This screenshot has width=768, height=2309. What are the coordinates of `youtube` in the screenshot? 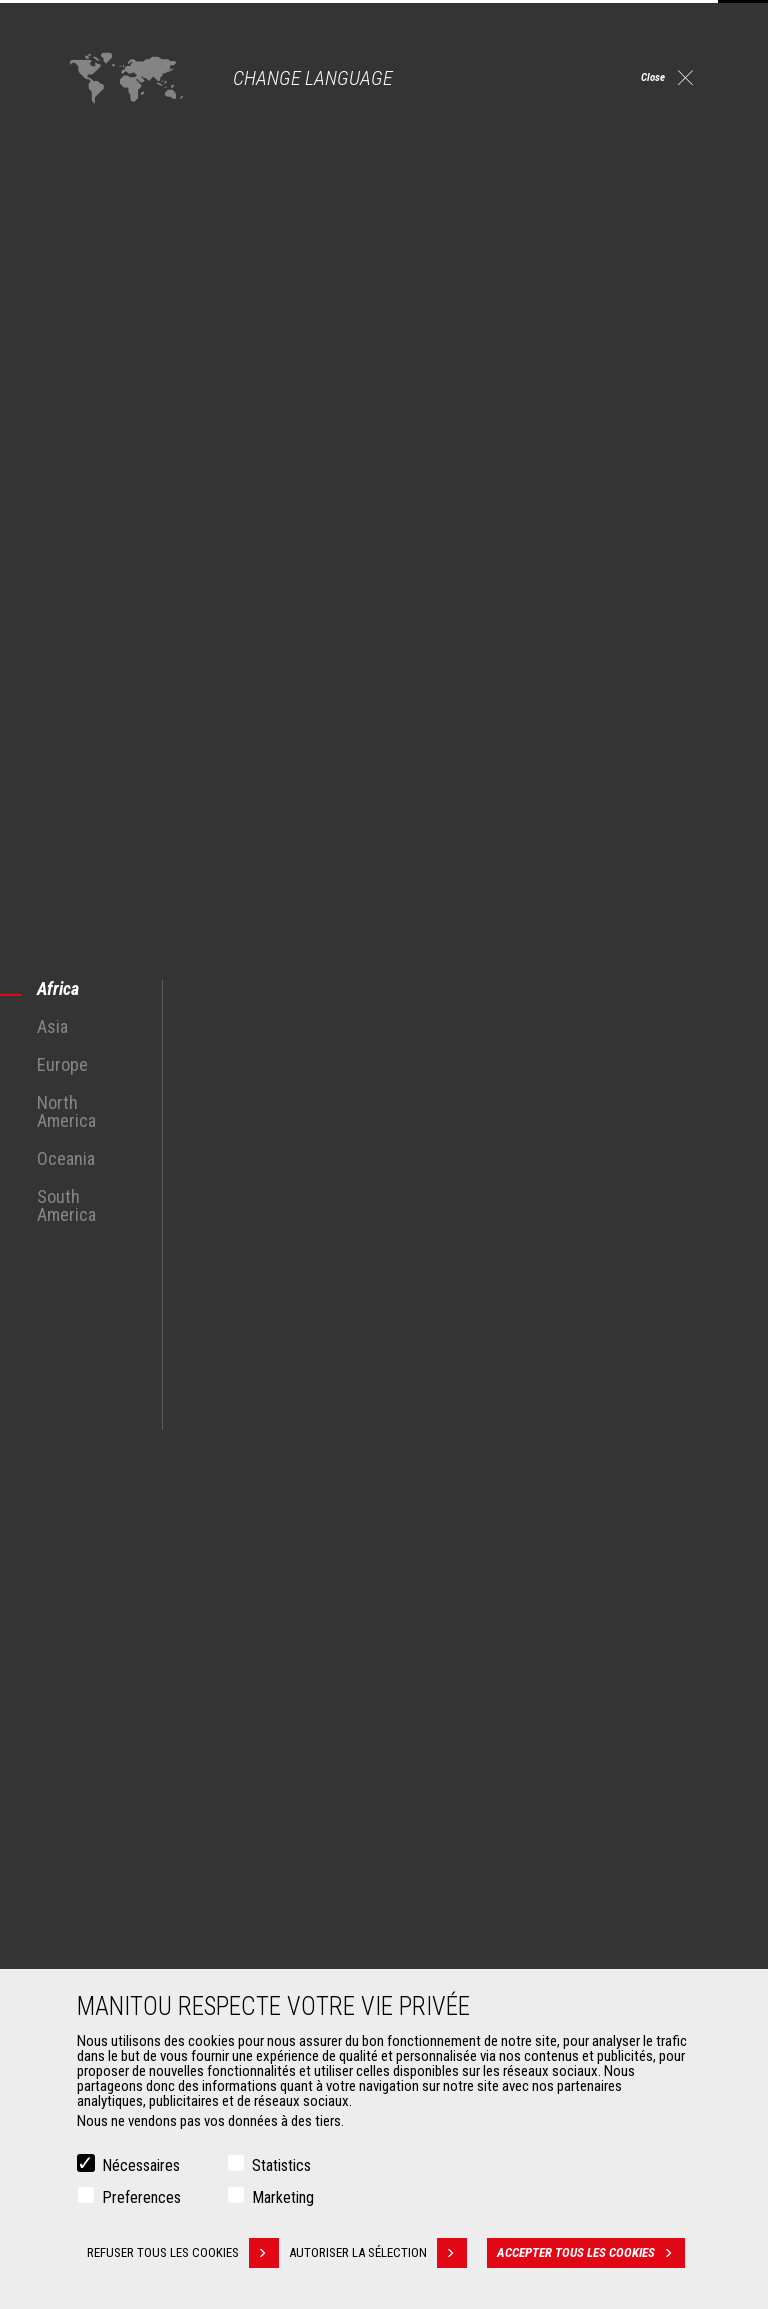 It's located at (624, 1558).